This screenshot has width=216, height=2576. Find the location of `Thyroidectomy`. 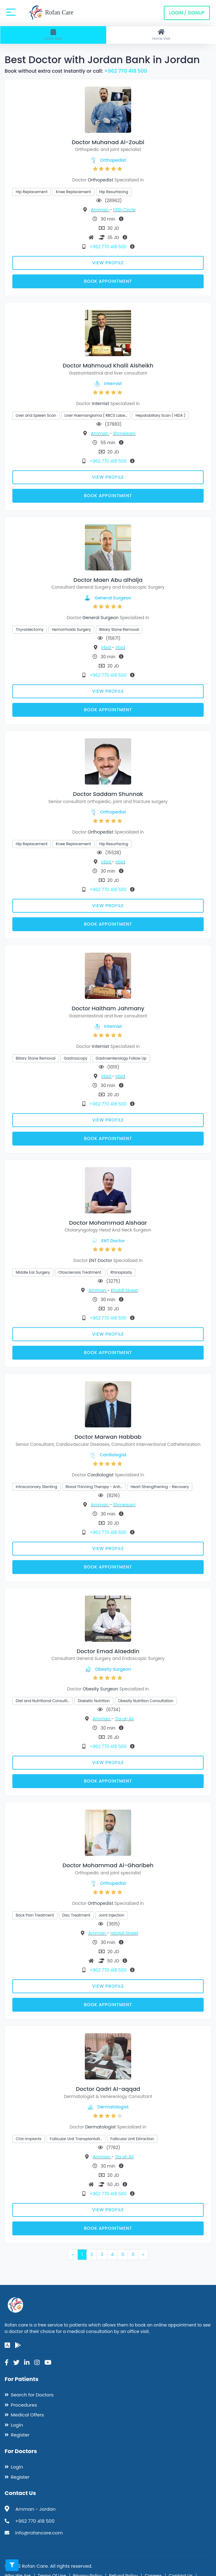

Thyroidectomy is located at coordinates (30, 629).